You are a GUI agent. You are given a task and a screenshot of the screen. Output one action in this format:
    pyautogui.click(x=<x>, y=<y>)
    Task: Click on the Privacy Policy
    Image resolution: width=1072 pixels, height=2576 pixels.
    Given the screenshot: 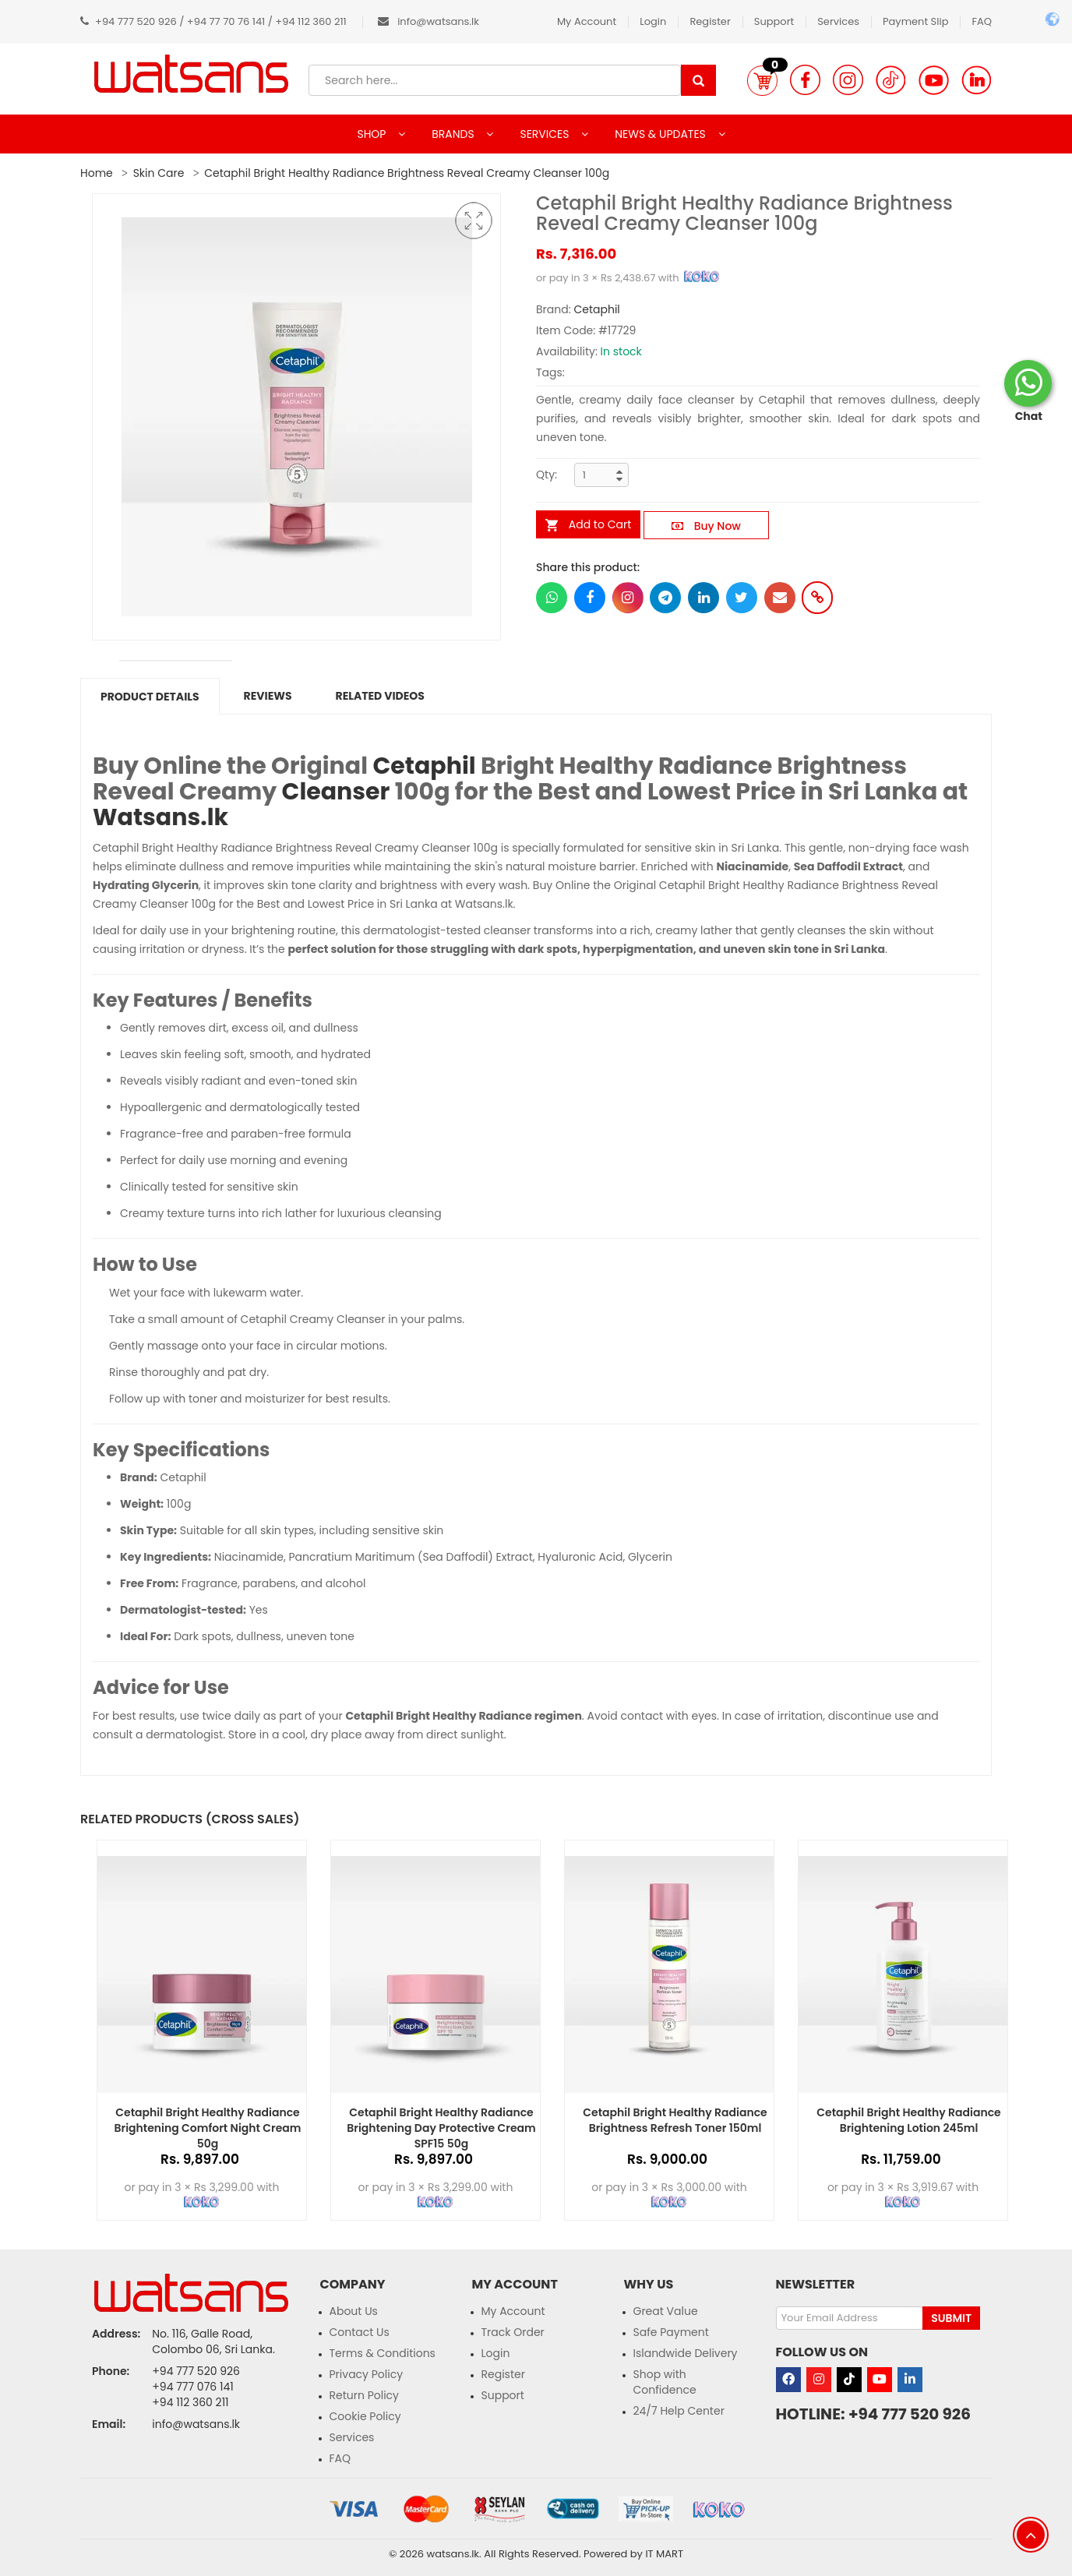 What is the action you would take?
    pyautogui.click(x=367, y=2374)
    